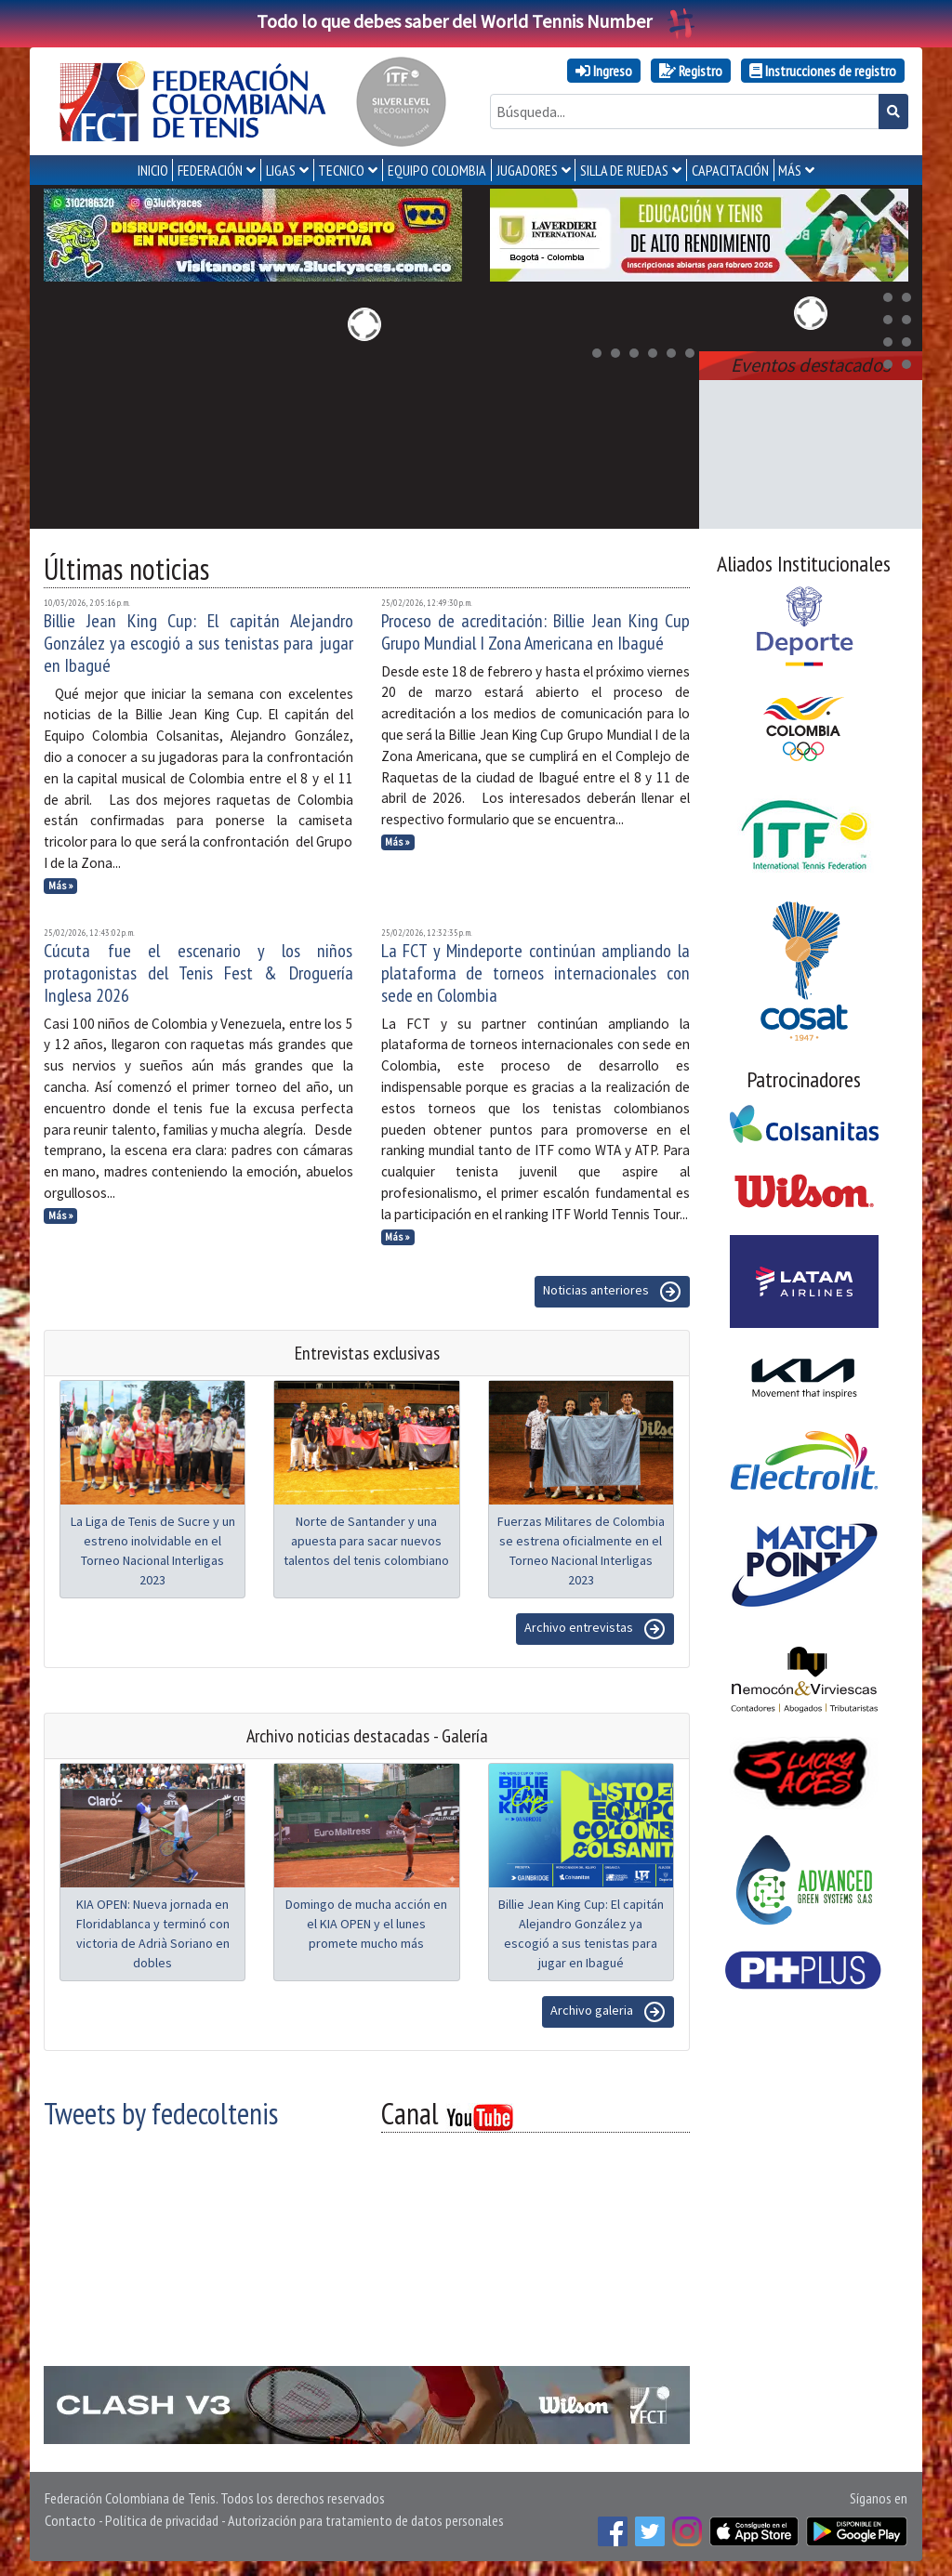  Describe the element at coordinates (624, 170) in the screenshot. I see `SILLA DE RUEDAS` at that location.